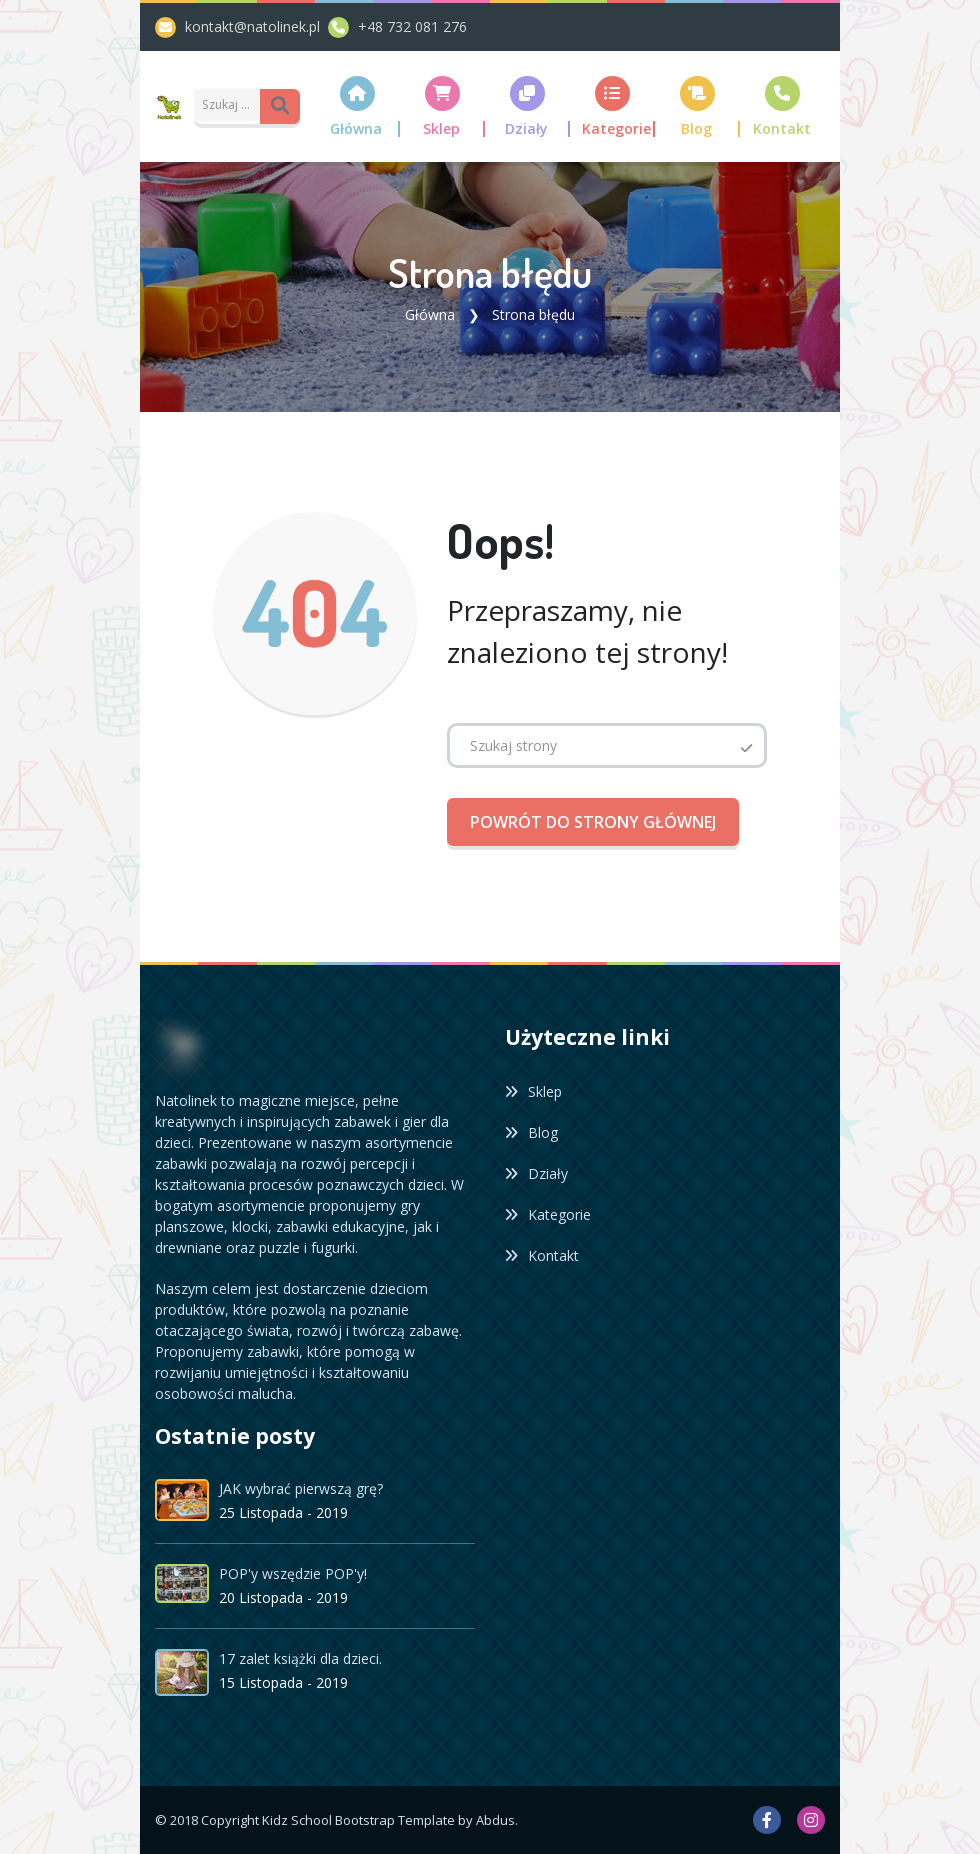  What do you see at coordinates (533, 1091) in the screenshot?
I see `Sklep` at bounding box center [533, 1091].